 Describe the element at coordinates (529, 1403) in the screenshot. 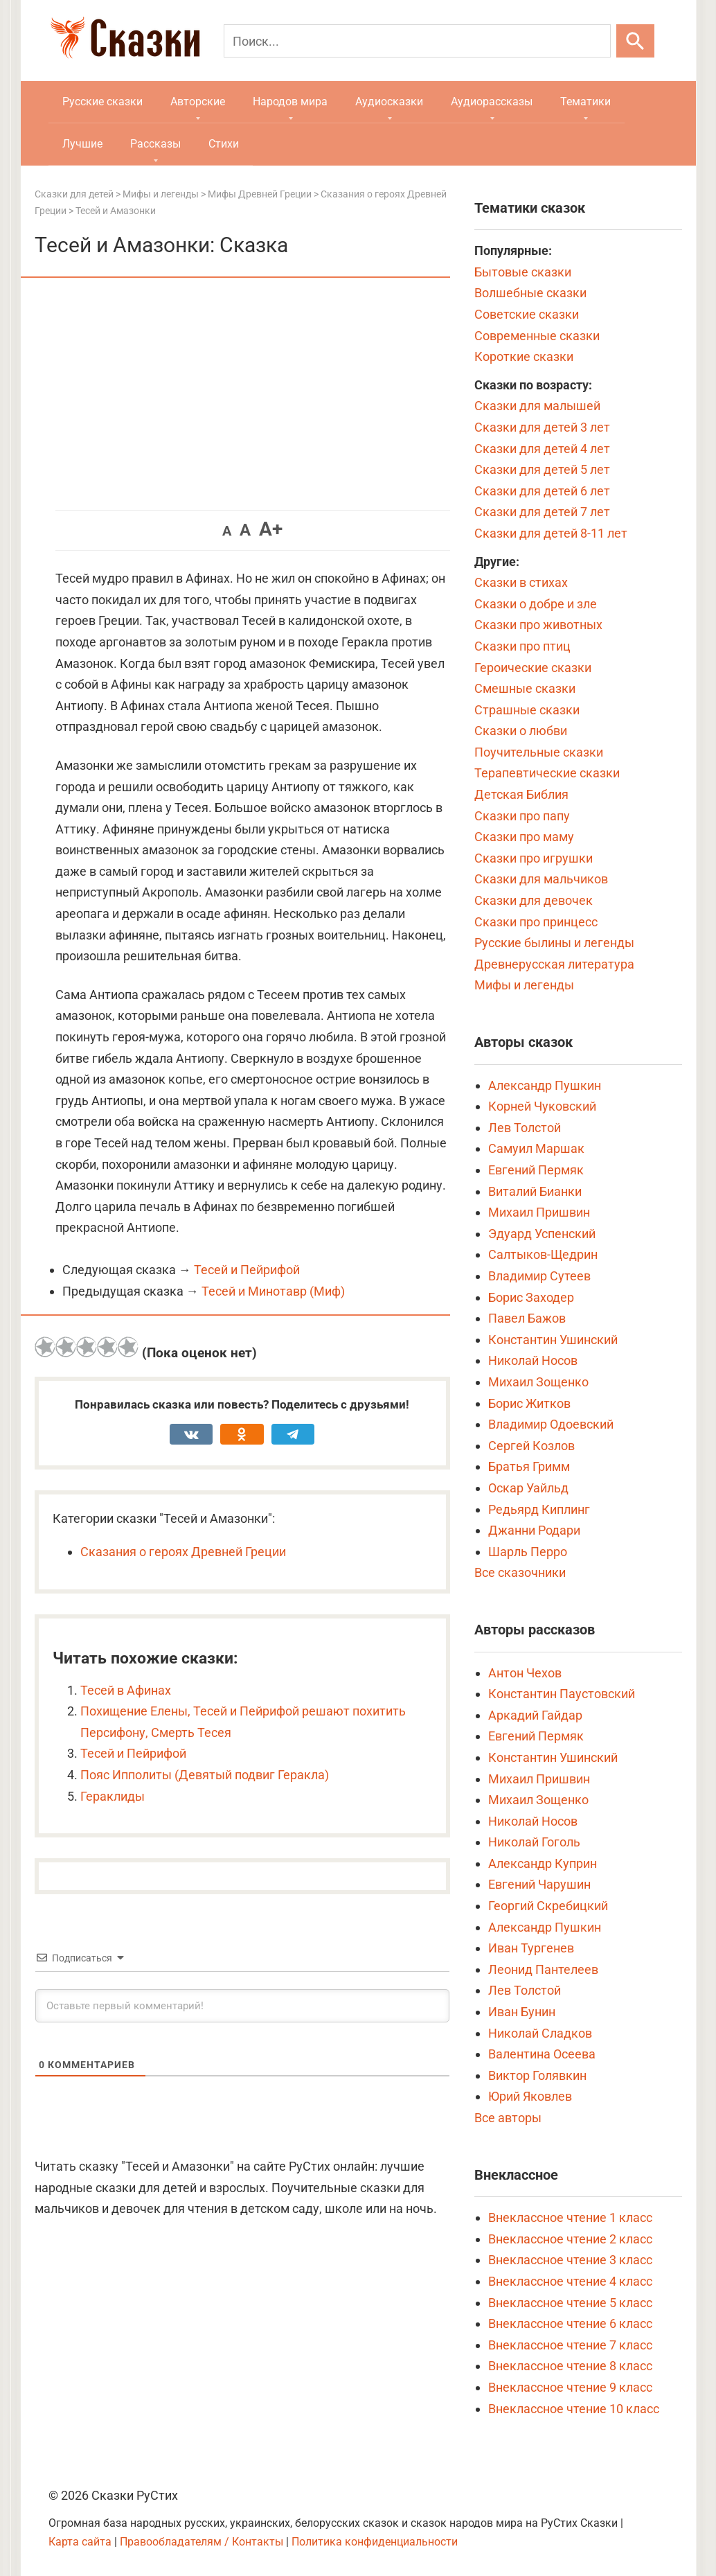

I see `Борис Житков` at that location.